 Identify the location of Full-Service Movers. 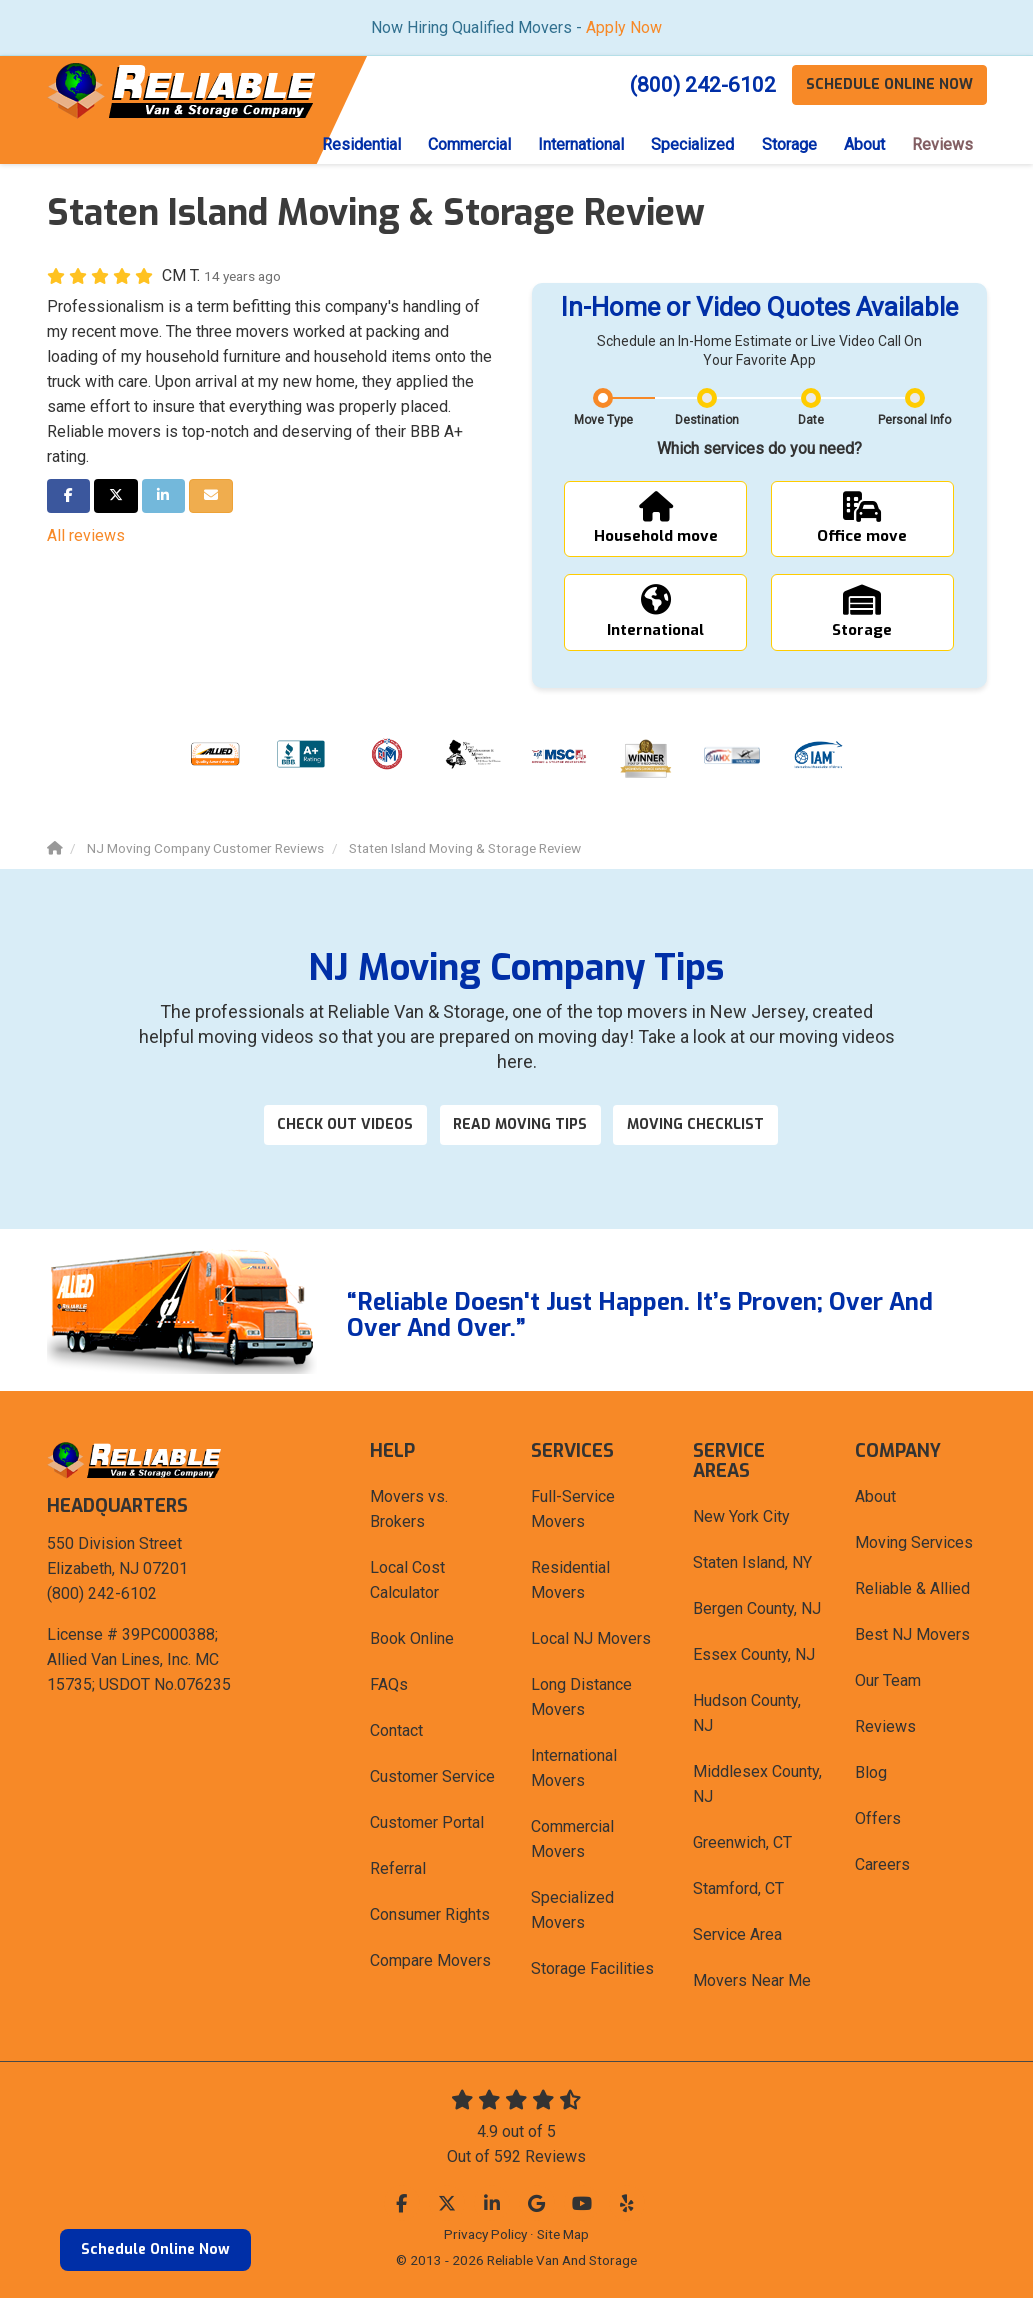
(573, 1532).